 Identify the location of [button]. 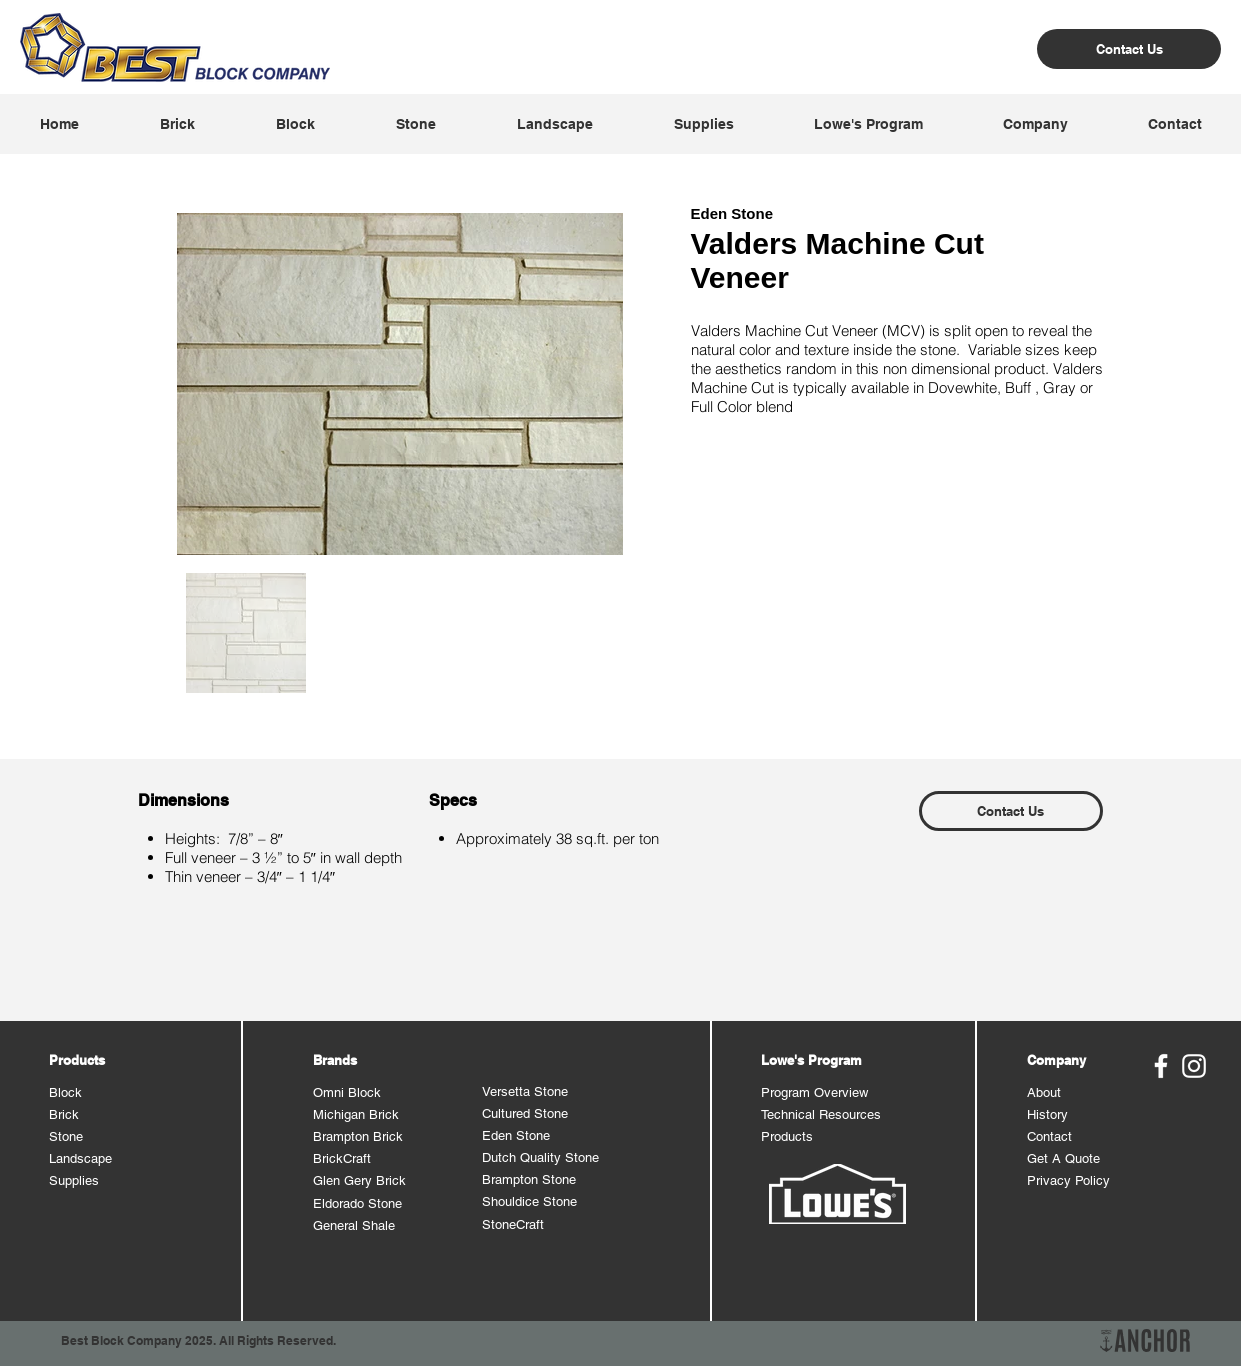
(177, 124).